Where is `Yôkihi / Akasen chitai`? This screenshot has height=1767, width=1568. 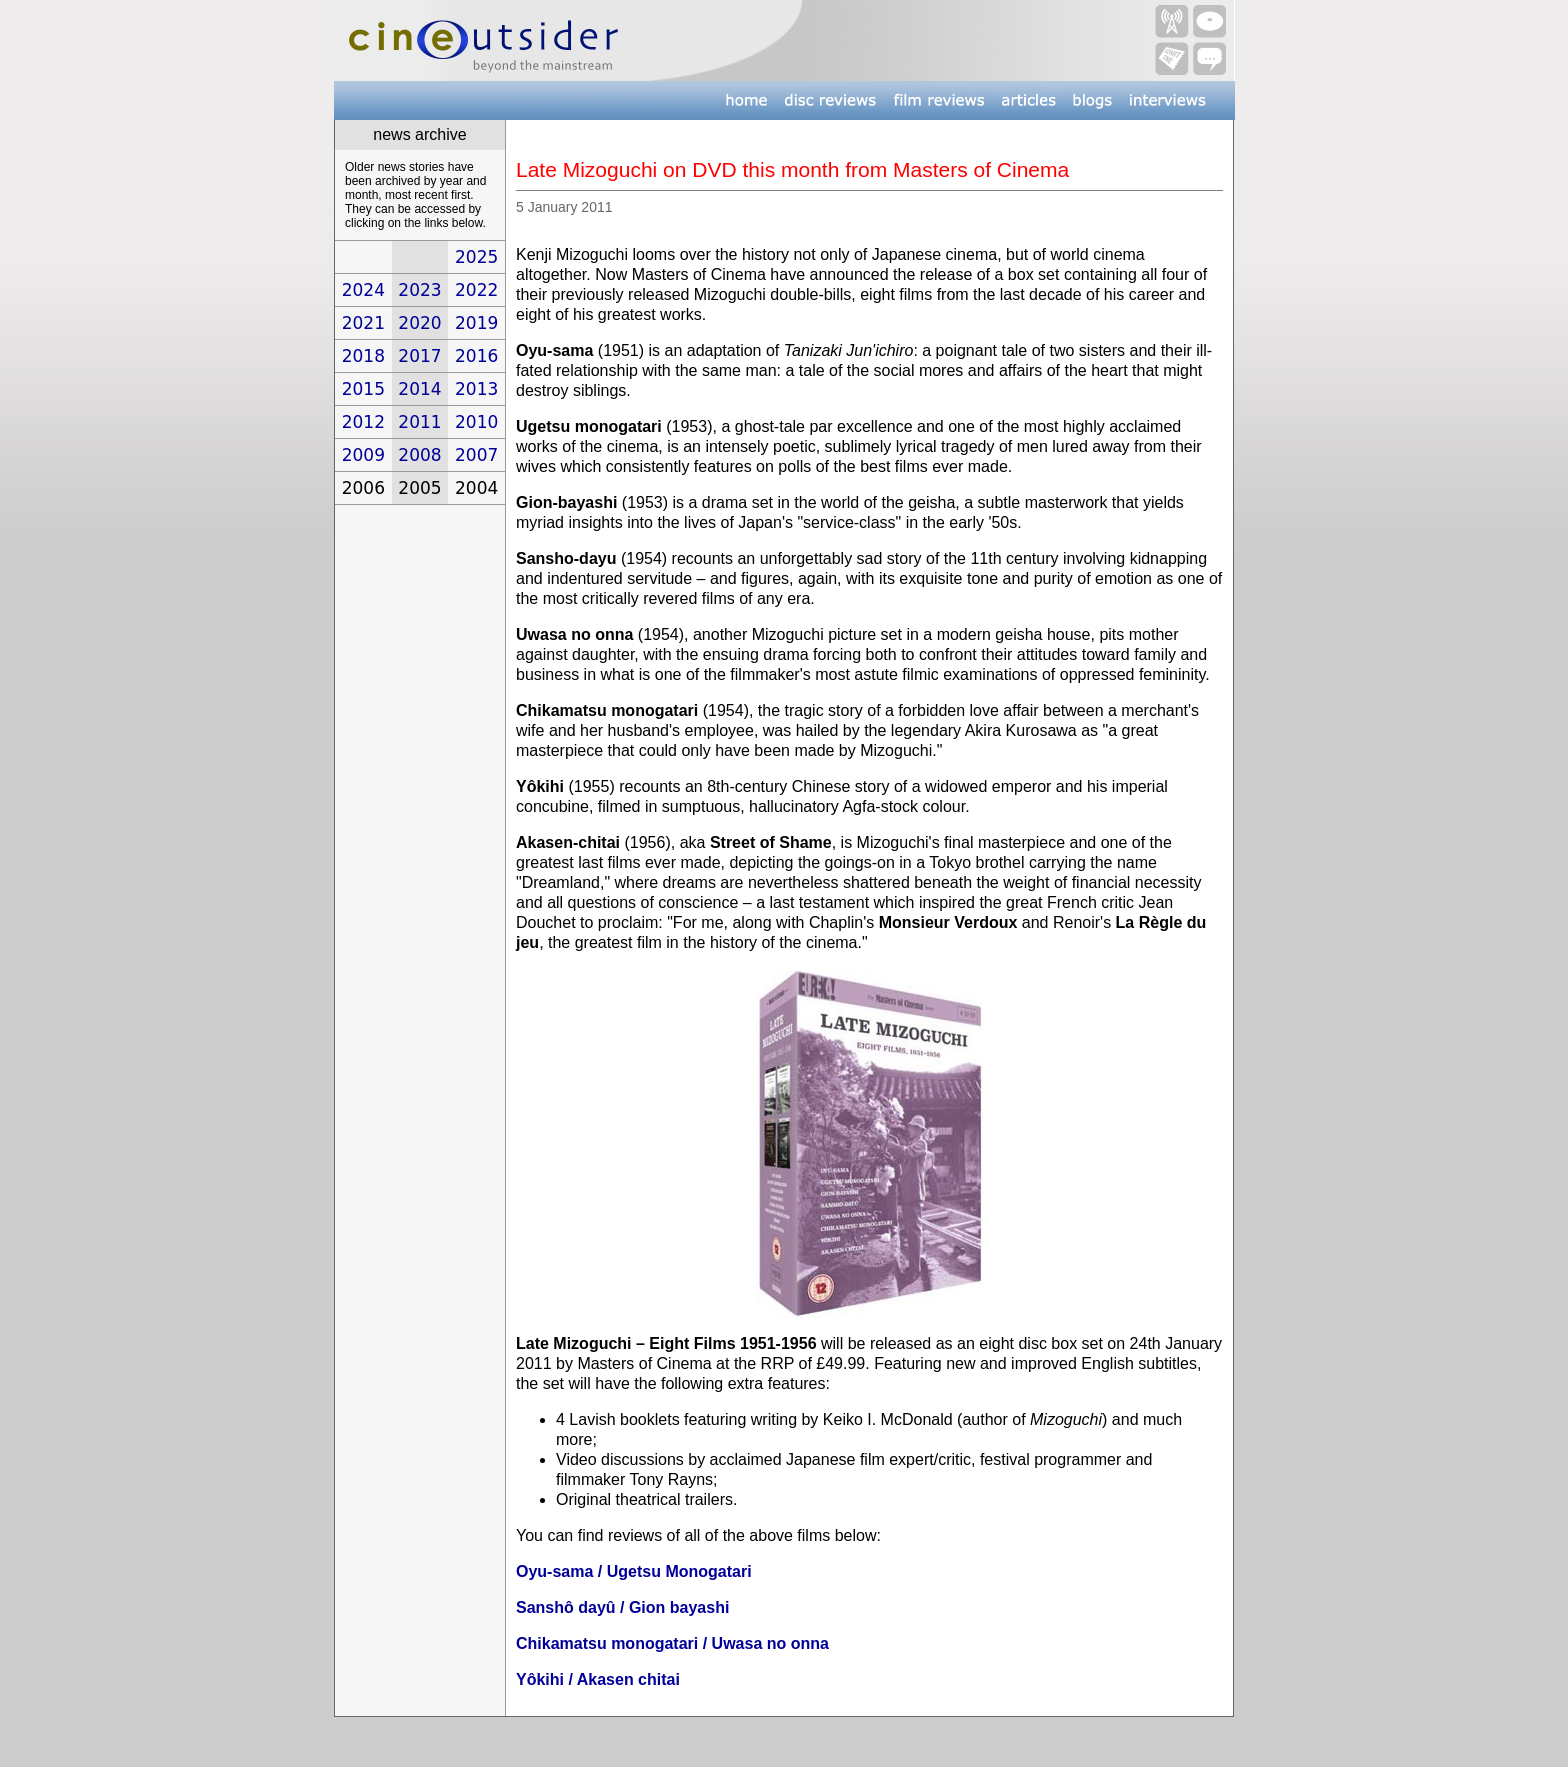
Yôkihi / Akasen chitai is located at coordinates (598, 1679).